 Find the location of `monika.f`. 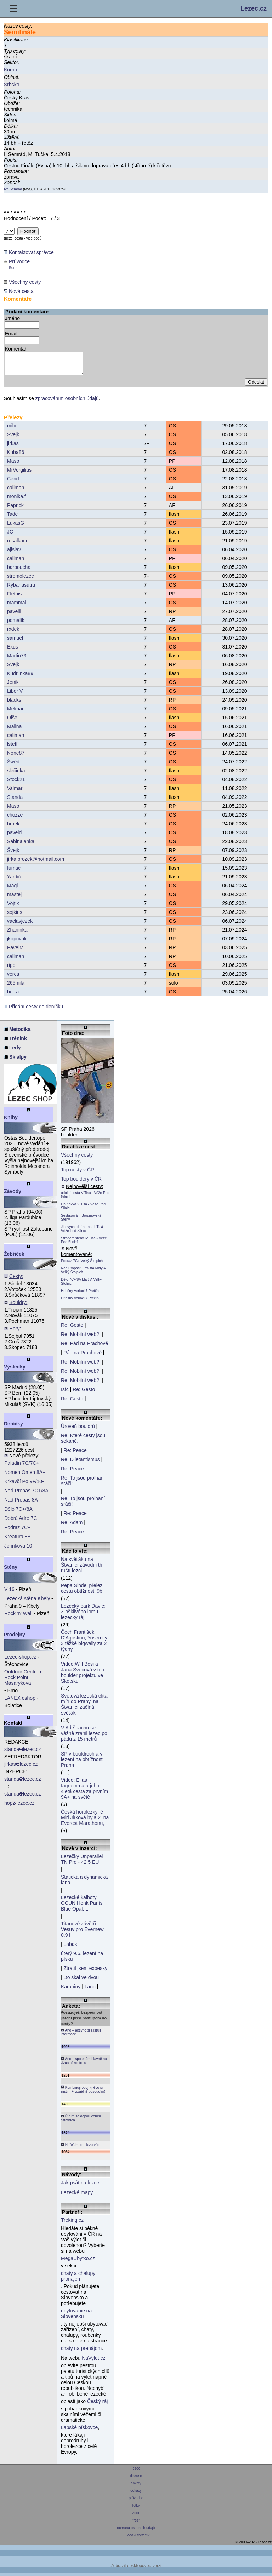

monika.f is located at coordinates (16, 500).